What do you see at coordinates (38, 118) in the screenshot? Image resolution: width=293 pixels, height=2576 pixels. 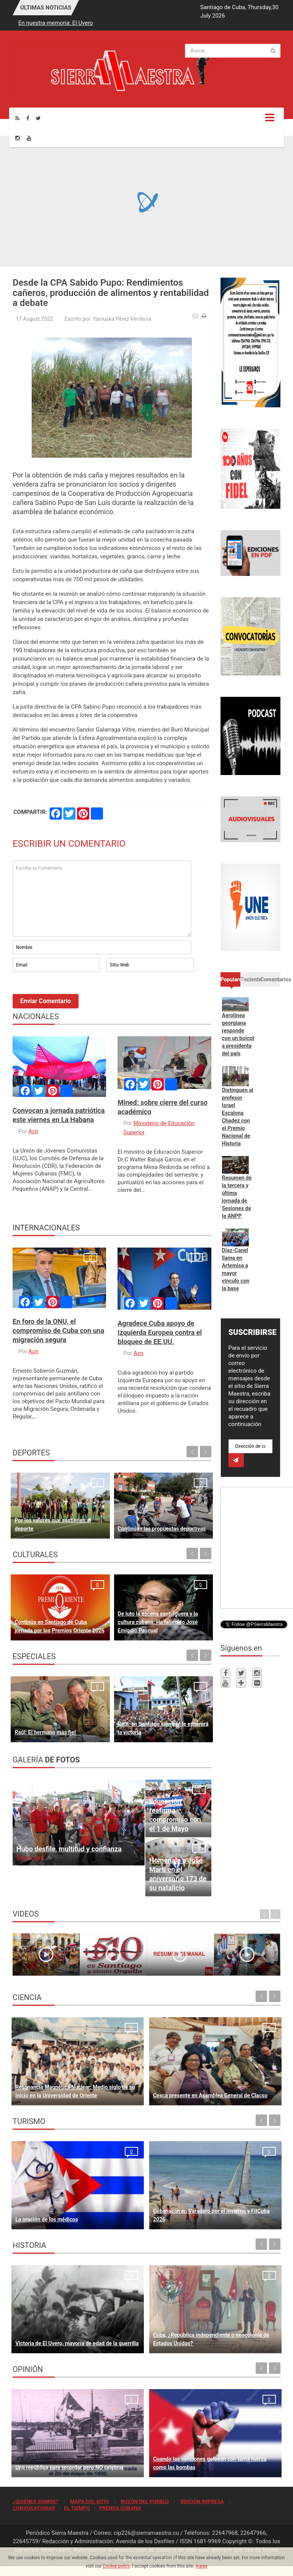 I see `[Twitter]` at bounding box center [38, 118].